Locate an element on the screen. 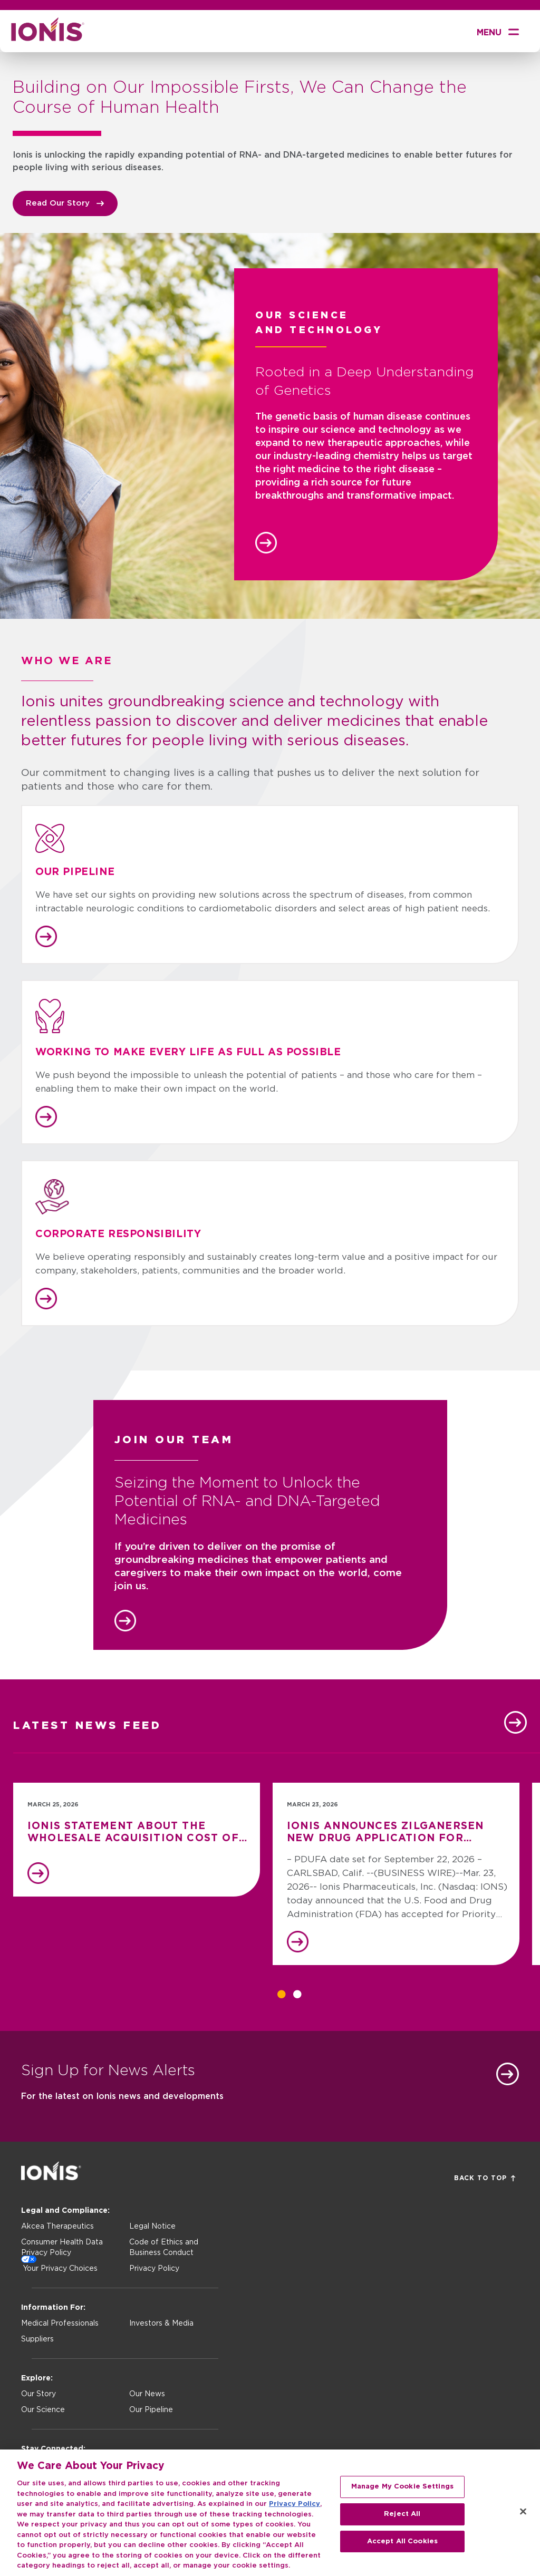  Manage My Cookie Settings [Manage My Cookie Settings, Opens the preference center dialog] is located at coordinates (402, 2491).